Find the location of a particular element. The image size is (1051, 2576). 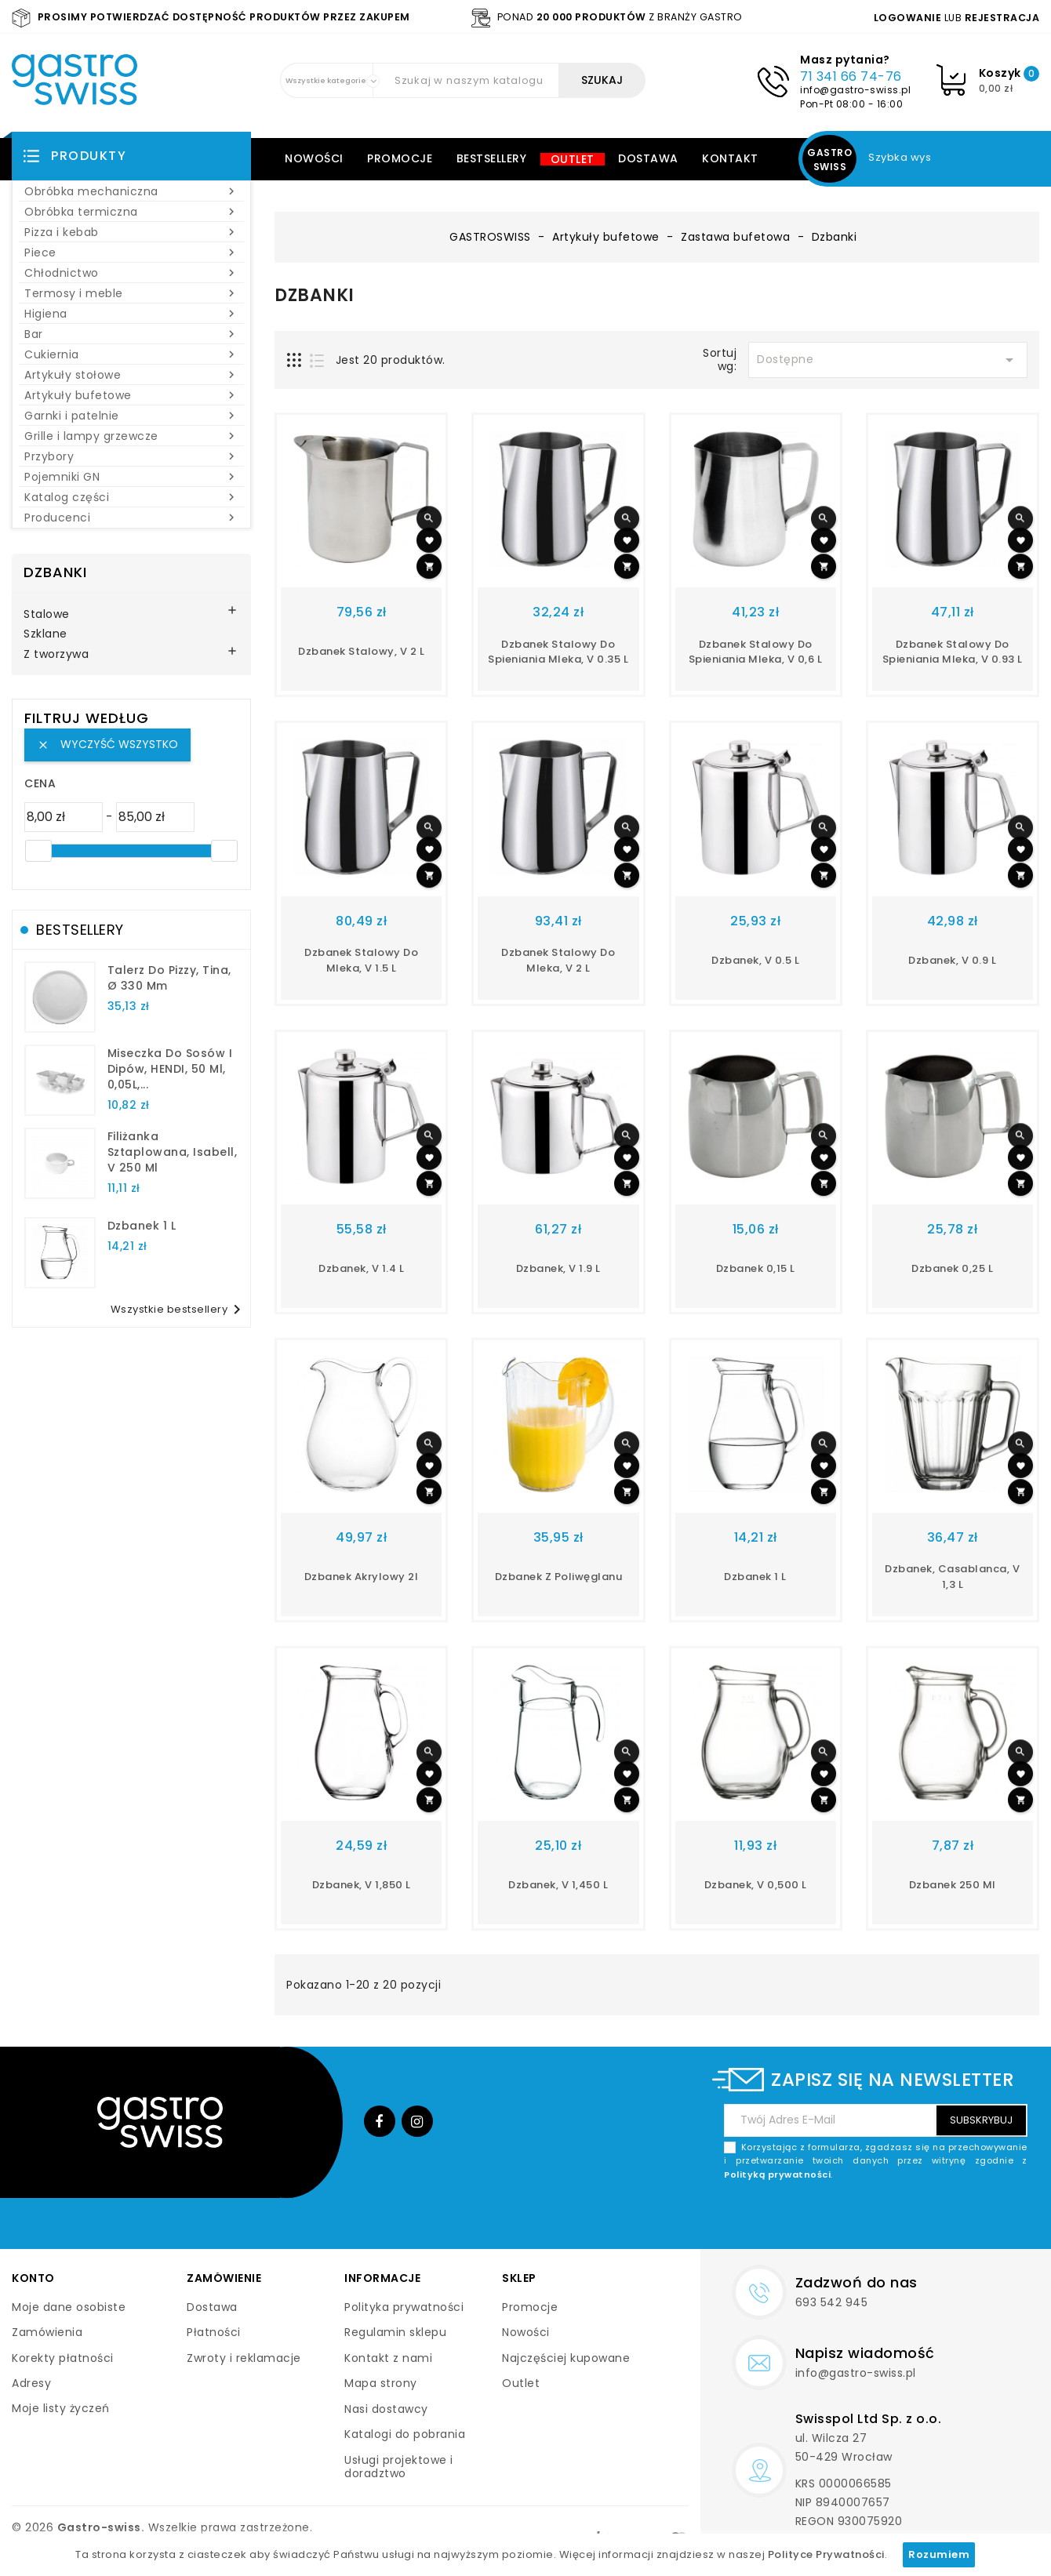

dzbanek, V 1,450 l is located at coordinates (558, 1884).